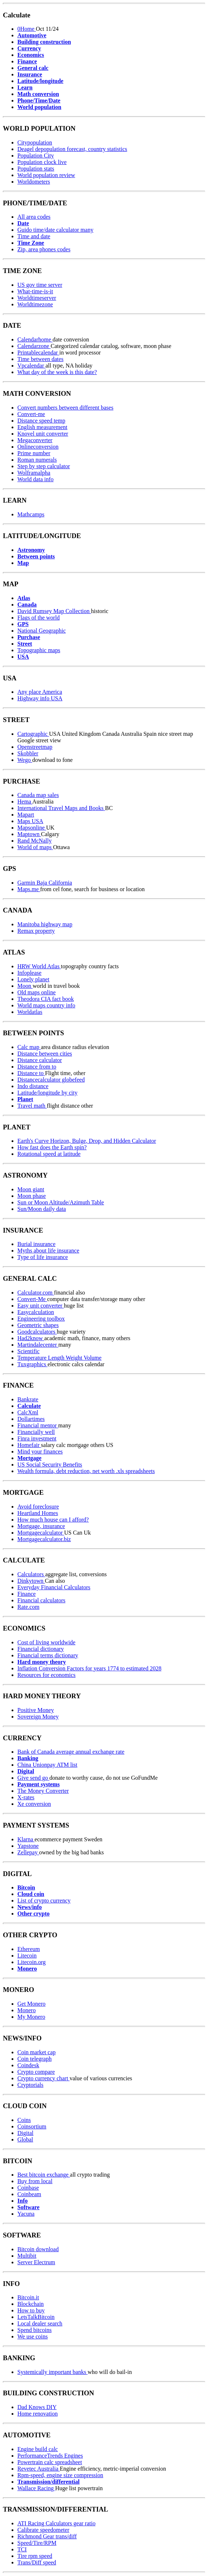  What do you see at coordinates (34, 217) in the screenshot?
I see `All area codes` at bounding box center [34, 217].